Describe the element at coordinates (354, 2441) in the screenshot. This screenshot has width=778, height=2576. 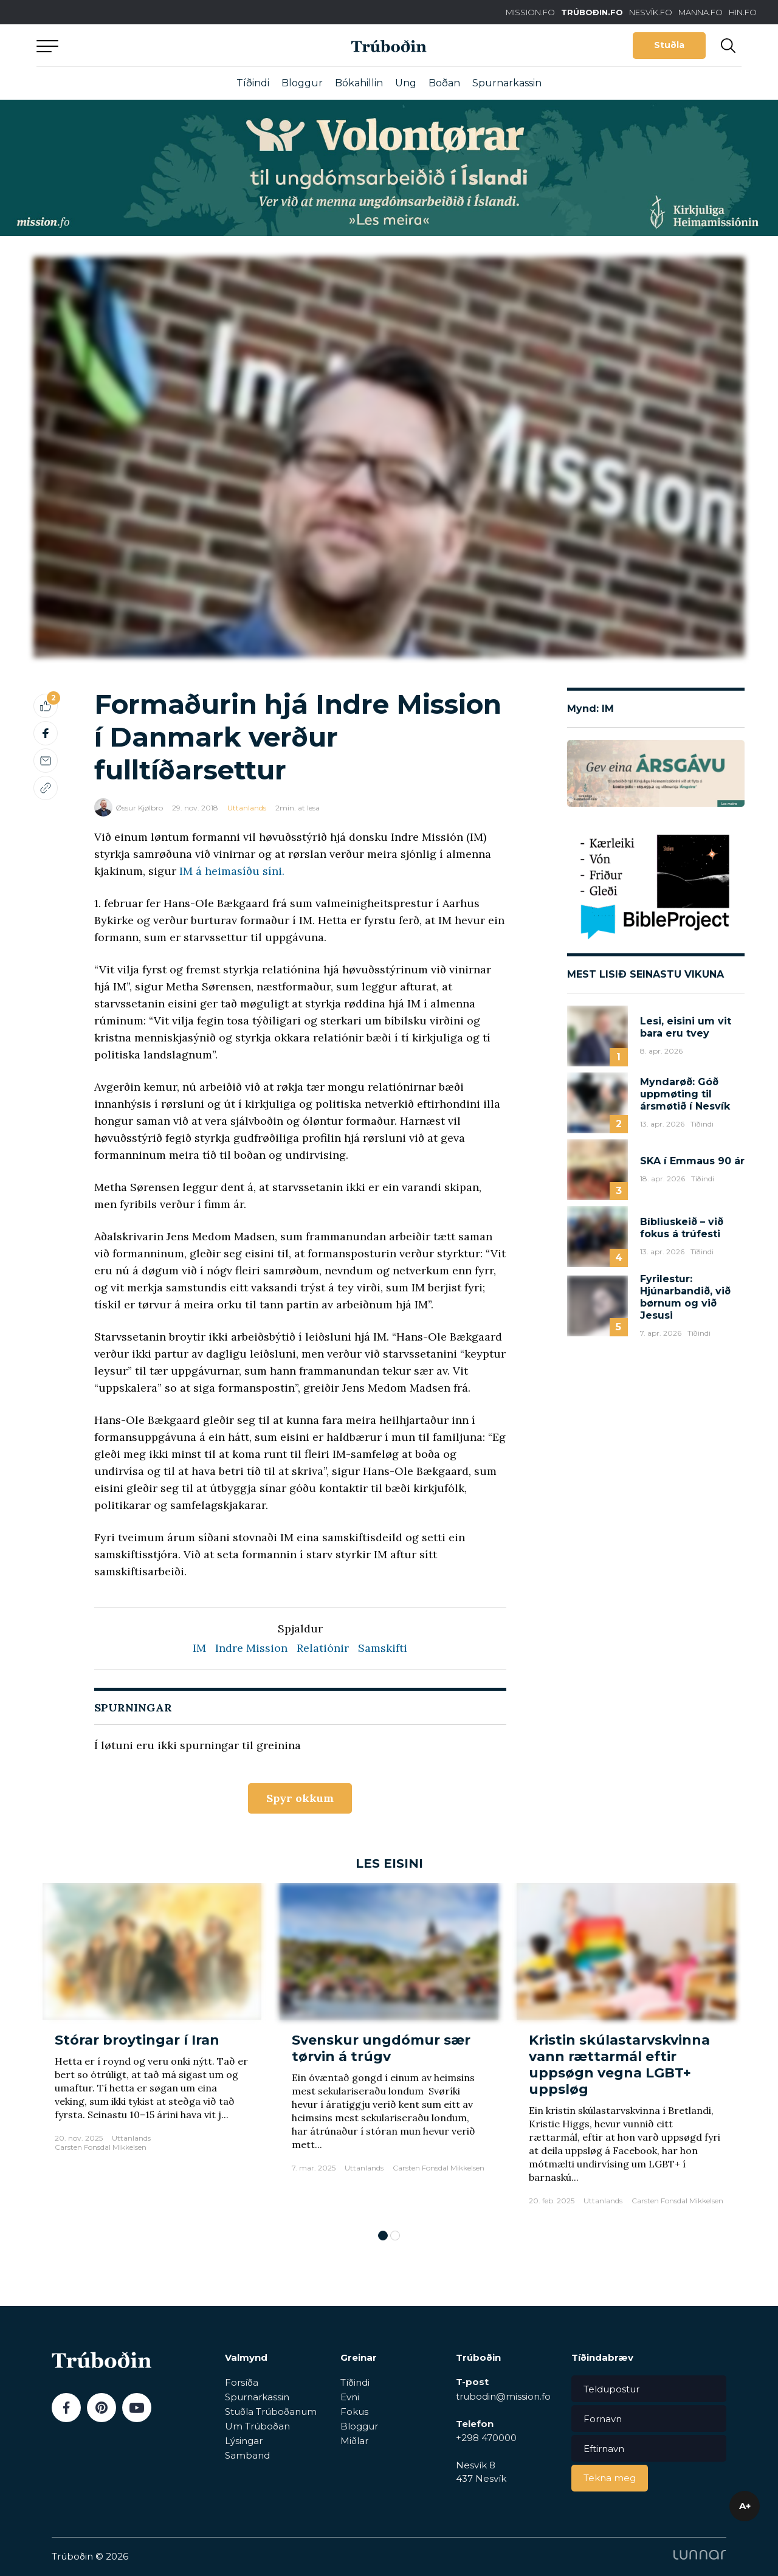
I see `Miðlar` at that location.